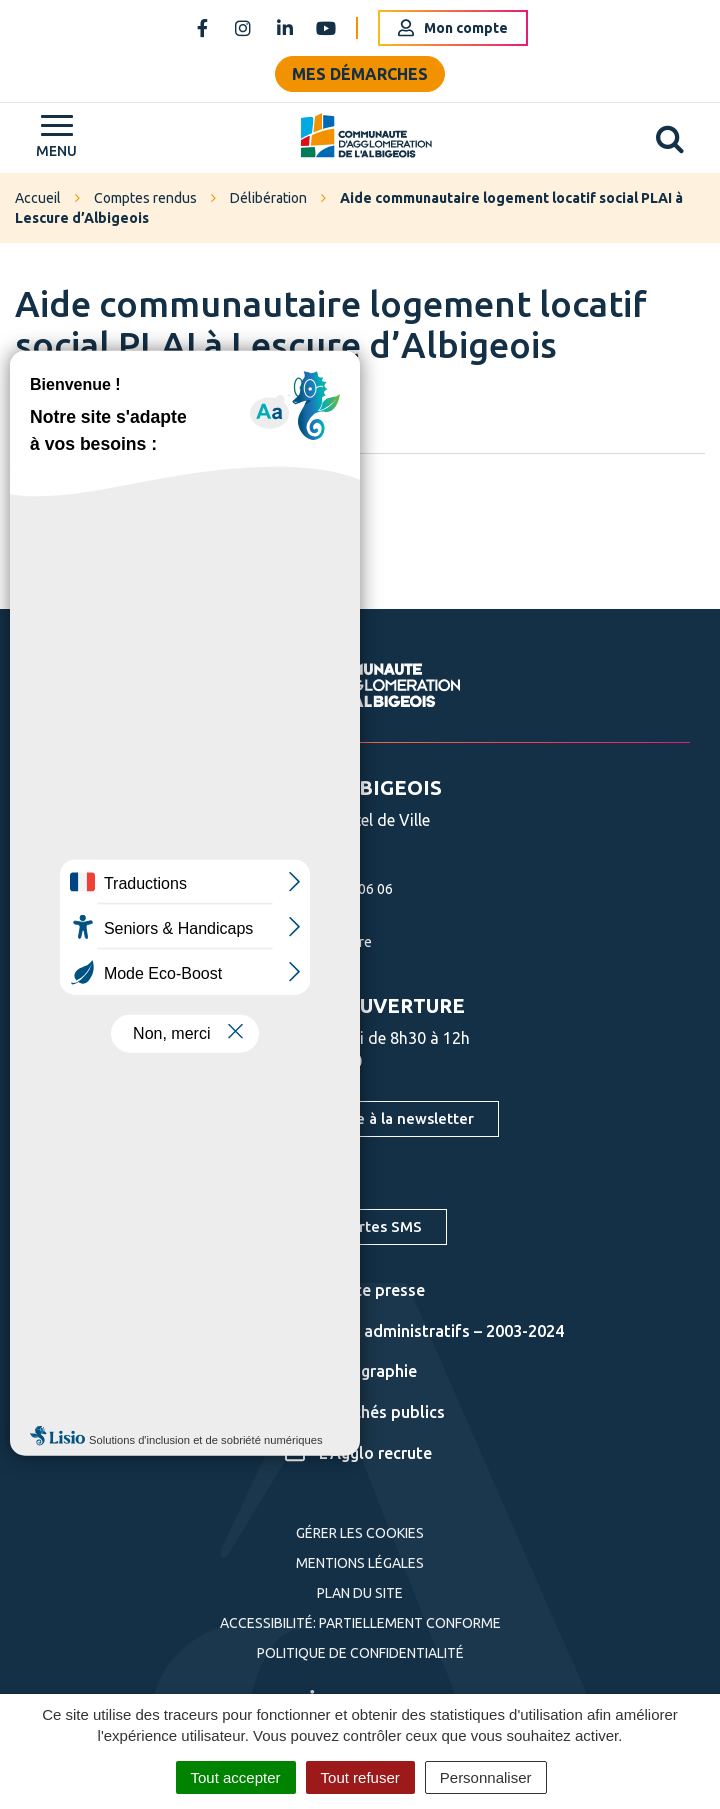  Describe the element at coordinates (324, 889) in the screenshot. I see `05 63 76 06 06` at that location.